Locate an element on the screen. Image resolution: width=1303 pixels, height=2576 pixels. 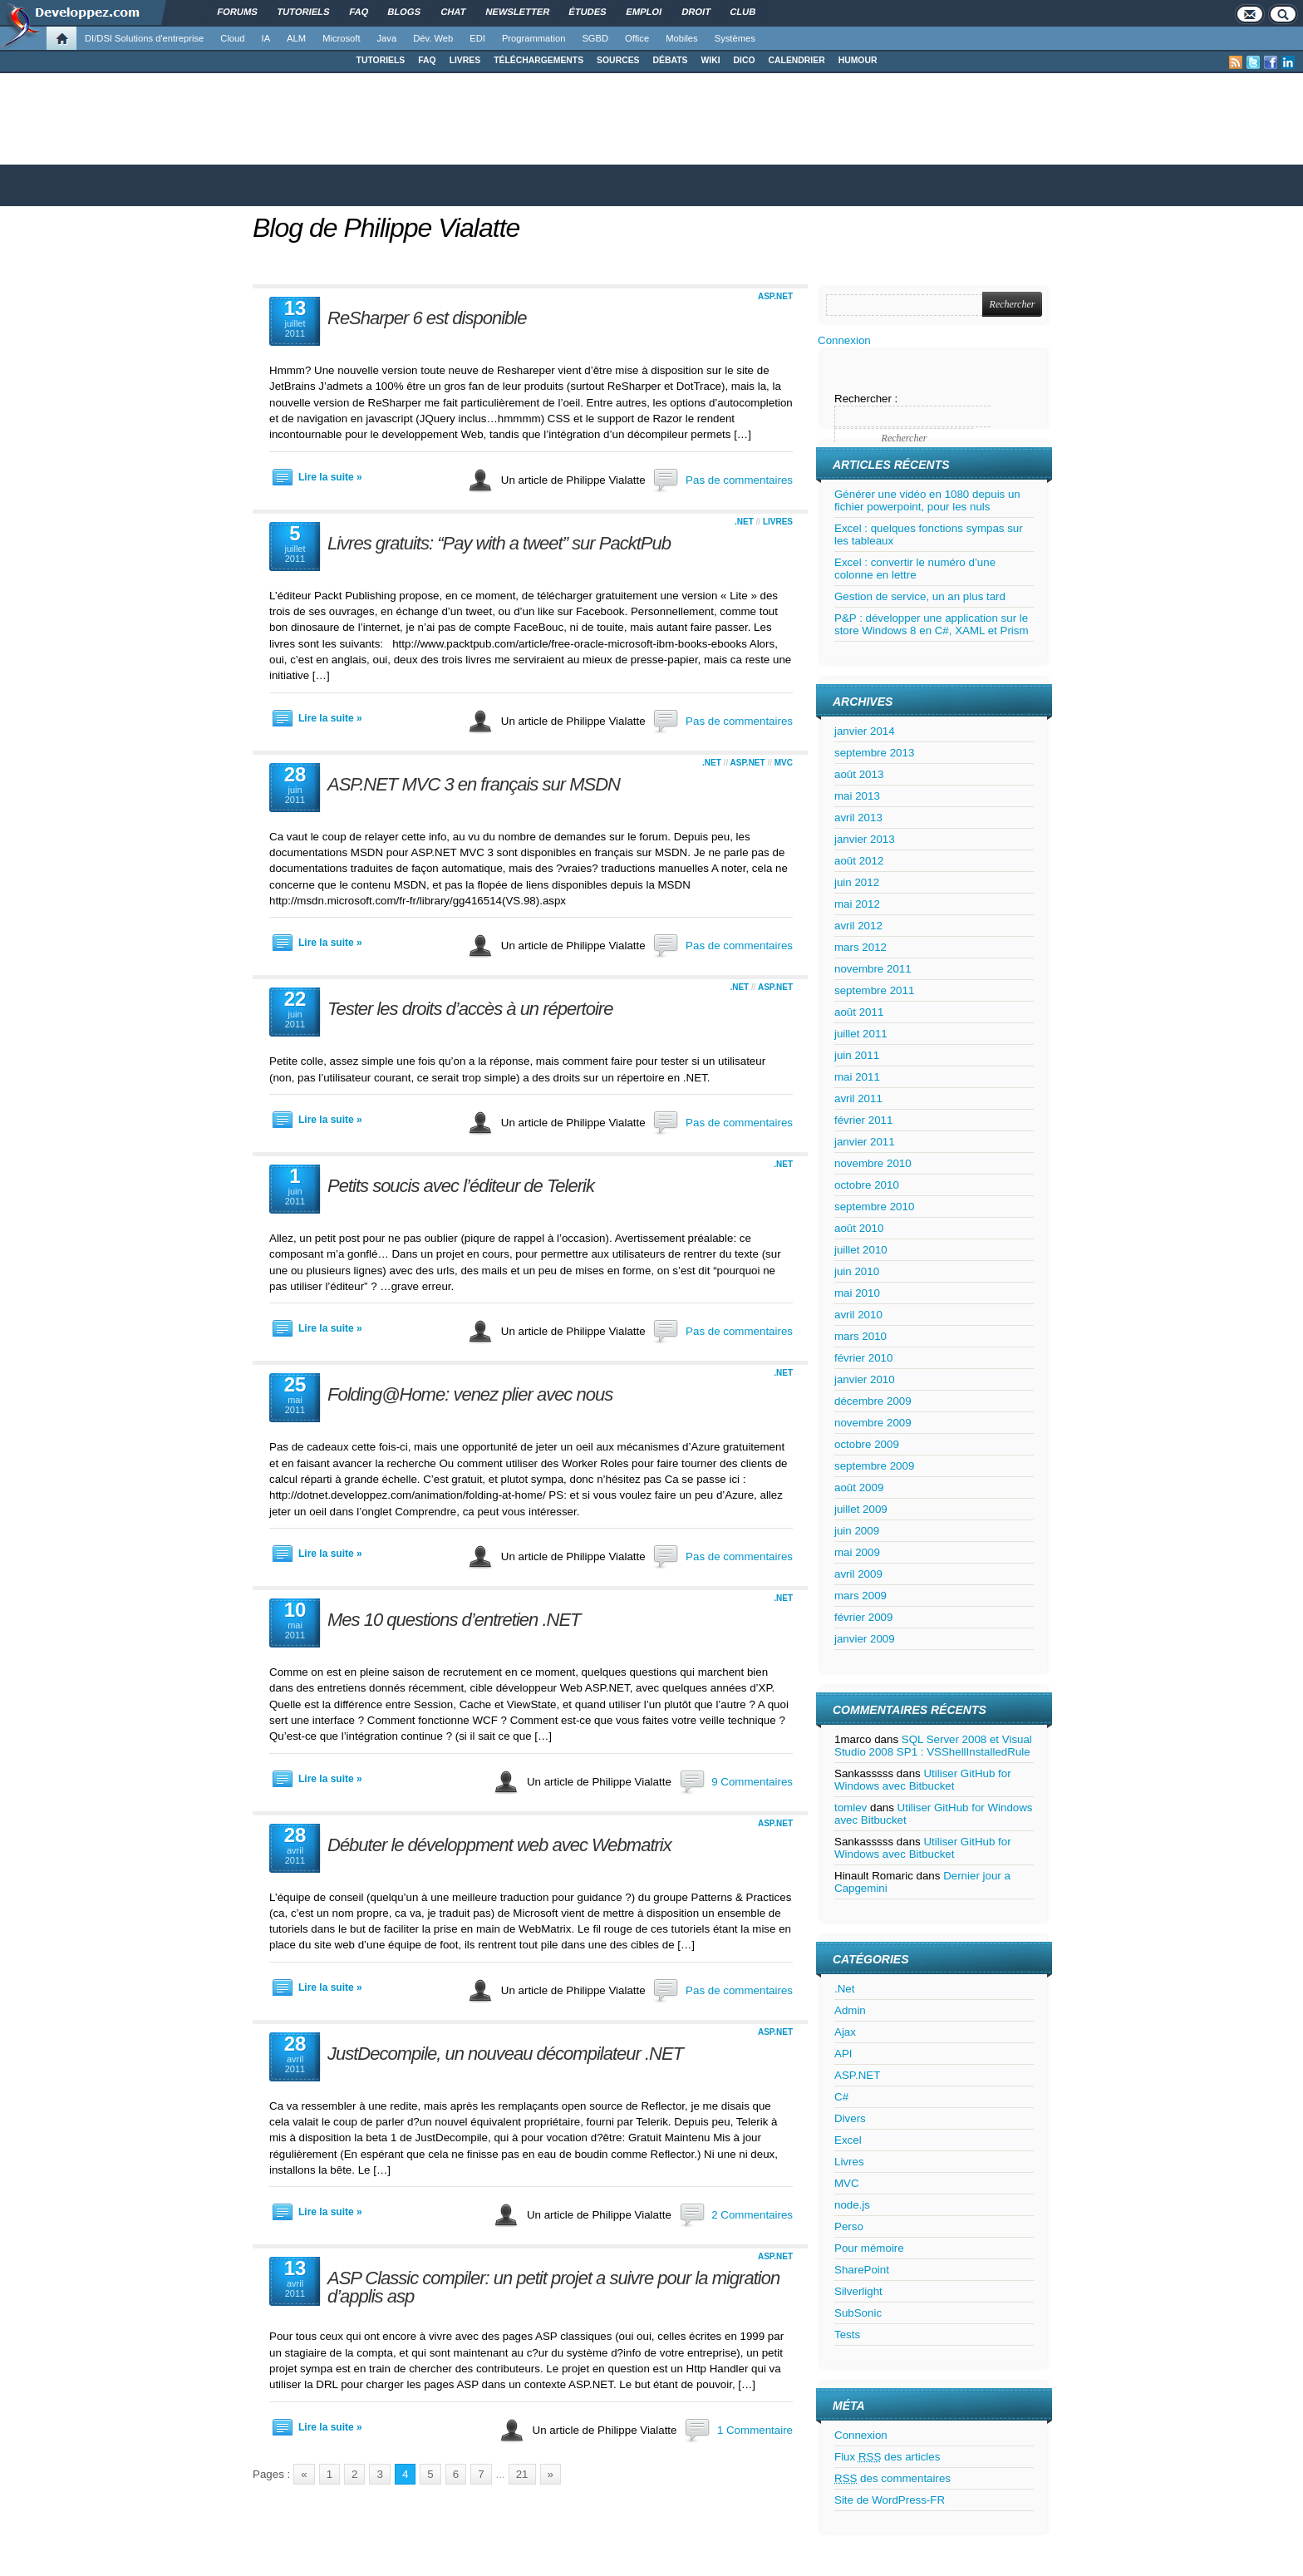
EDI is located at coordinates (477, 38).